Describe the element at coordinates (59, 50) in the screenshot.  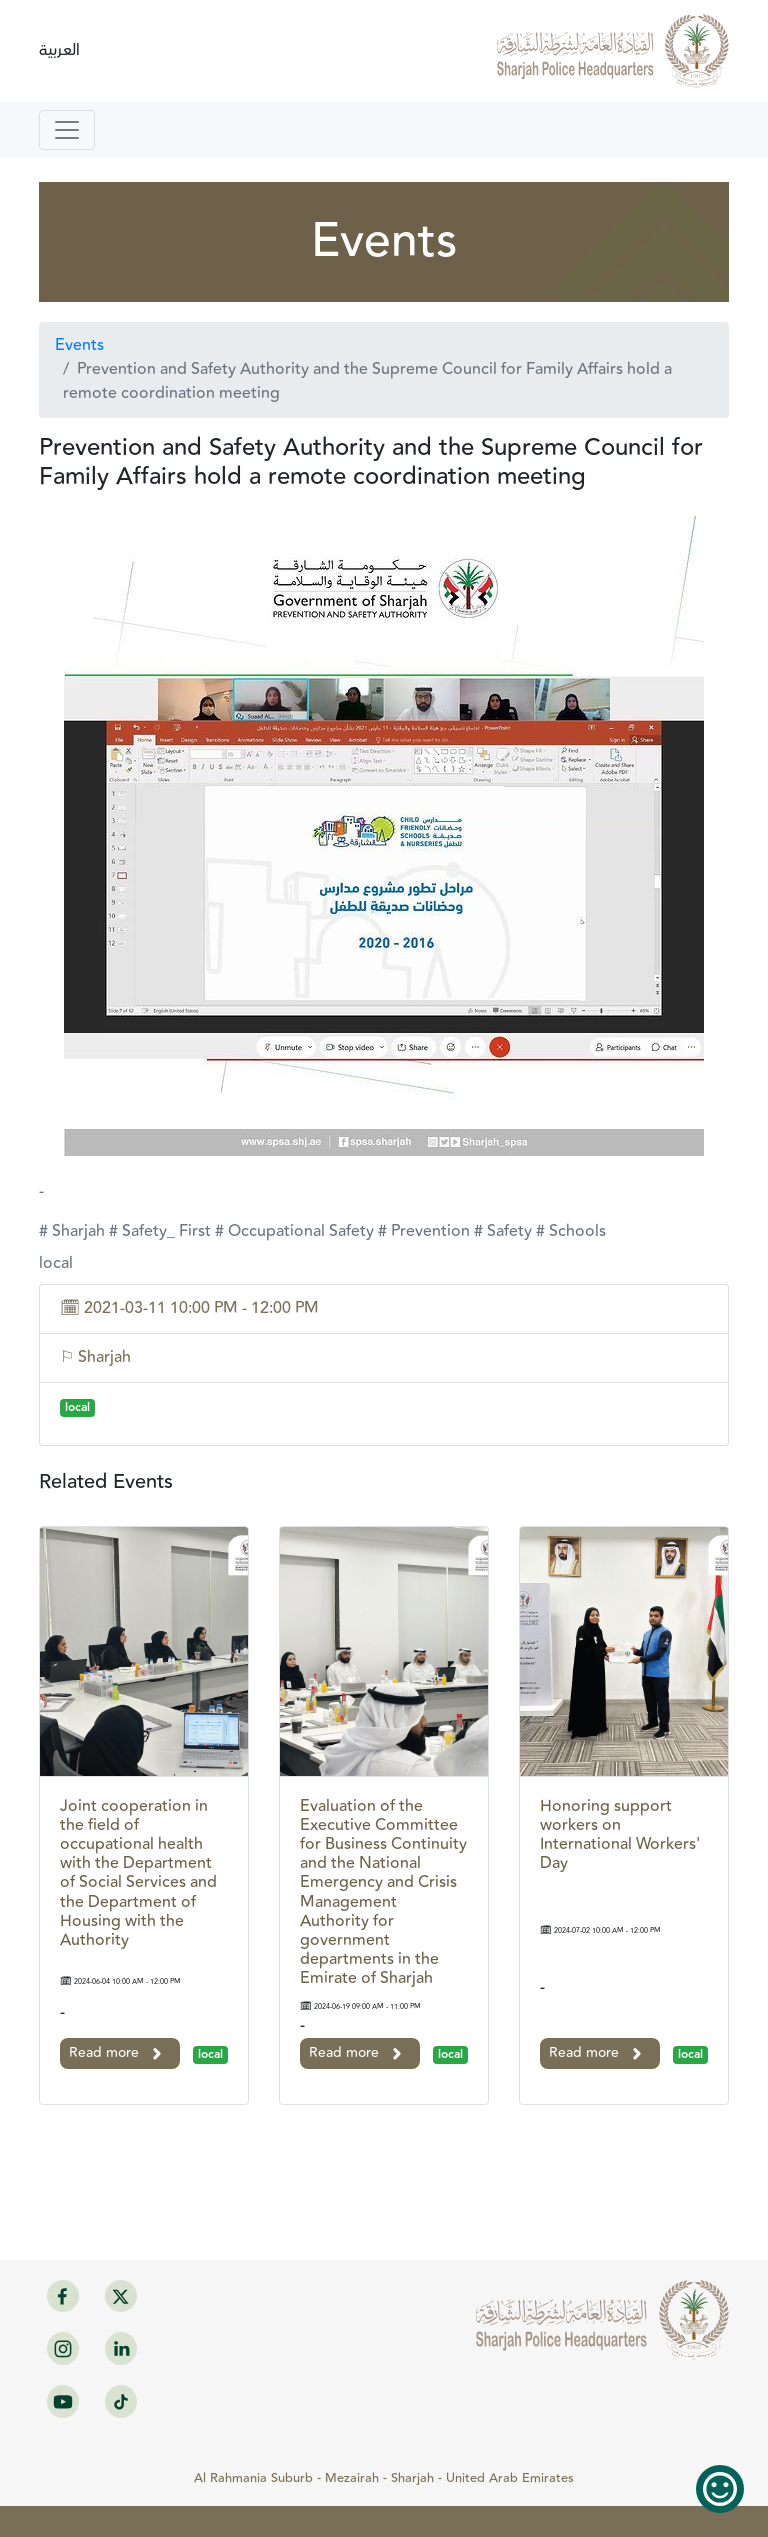
I see `العربية` at that location.